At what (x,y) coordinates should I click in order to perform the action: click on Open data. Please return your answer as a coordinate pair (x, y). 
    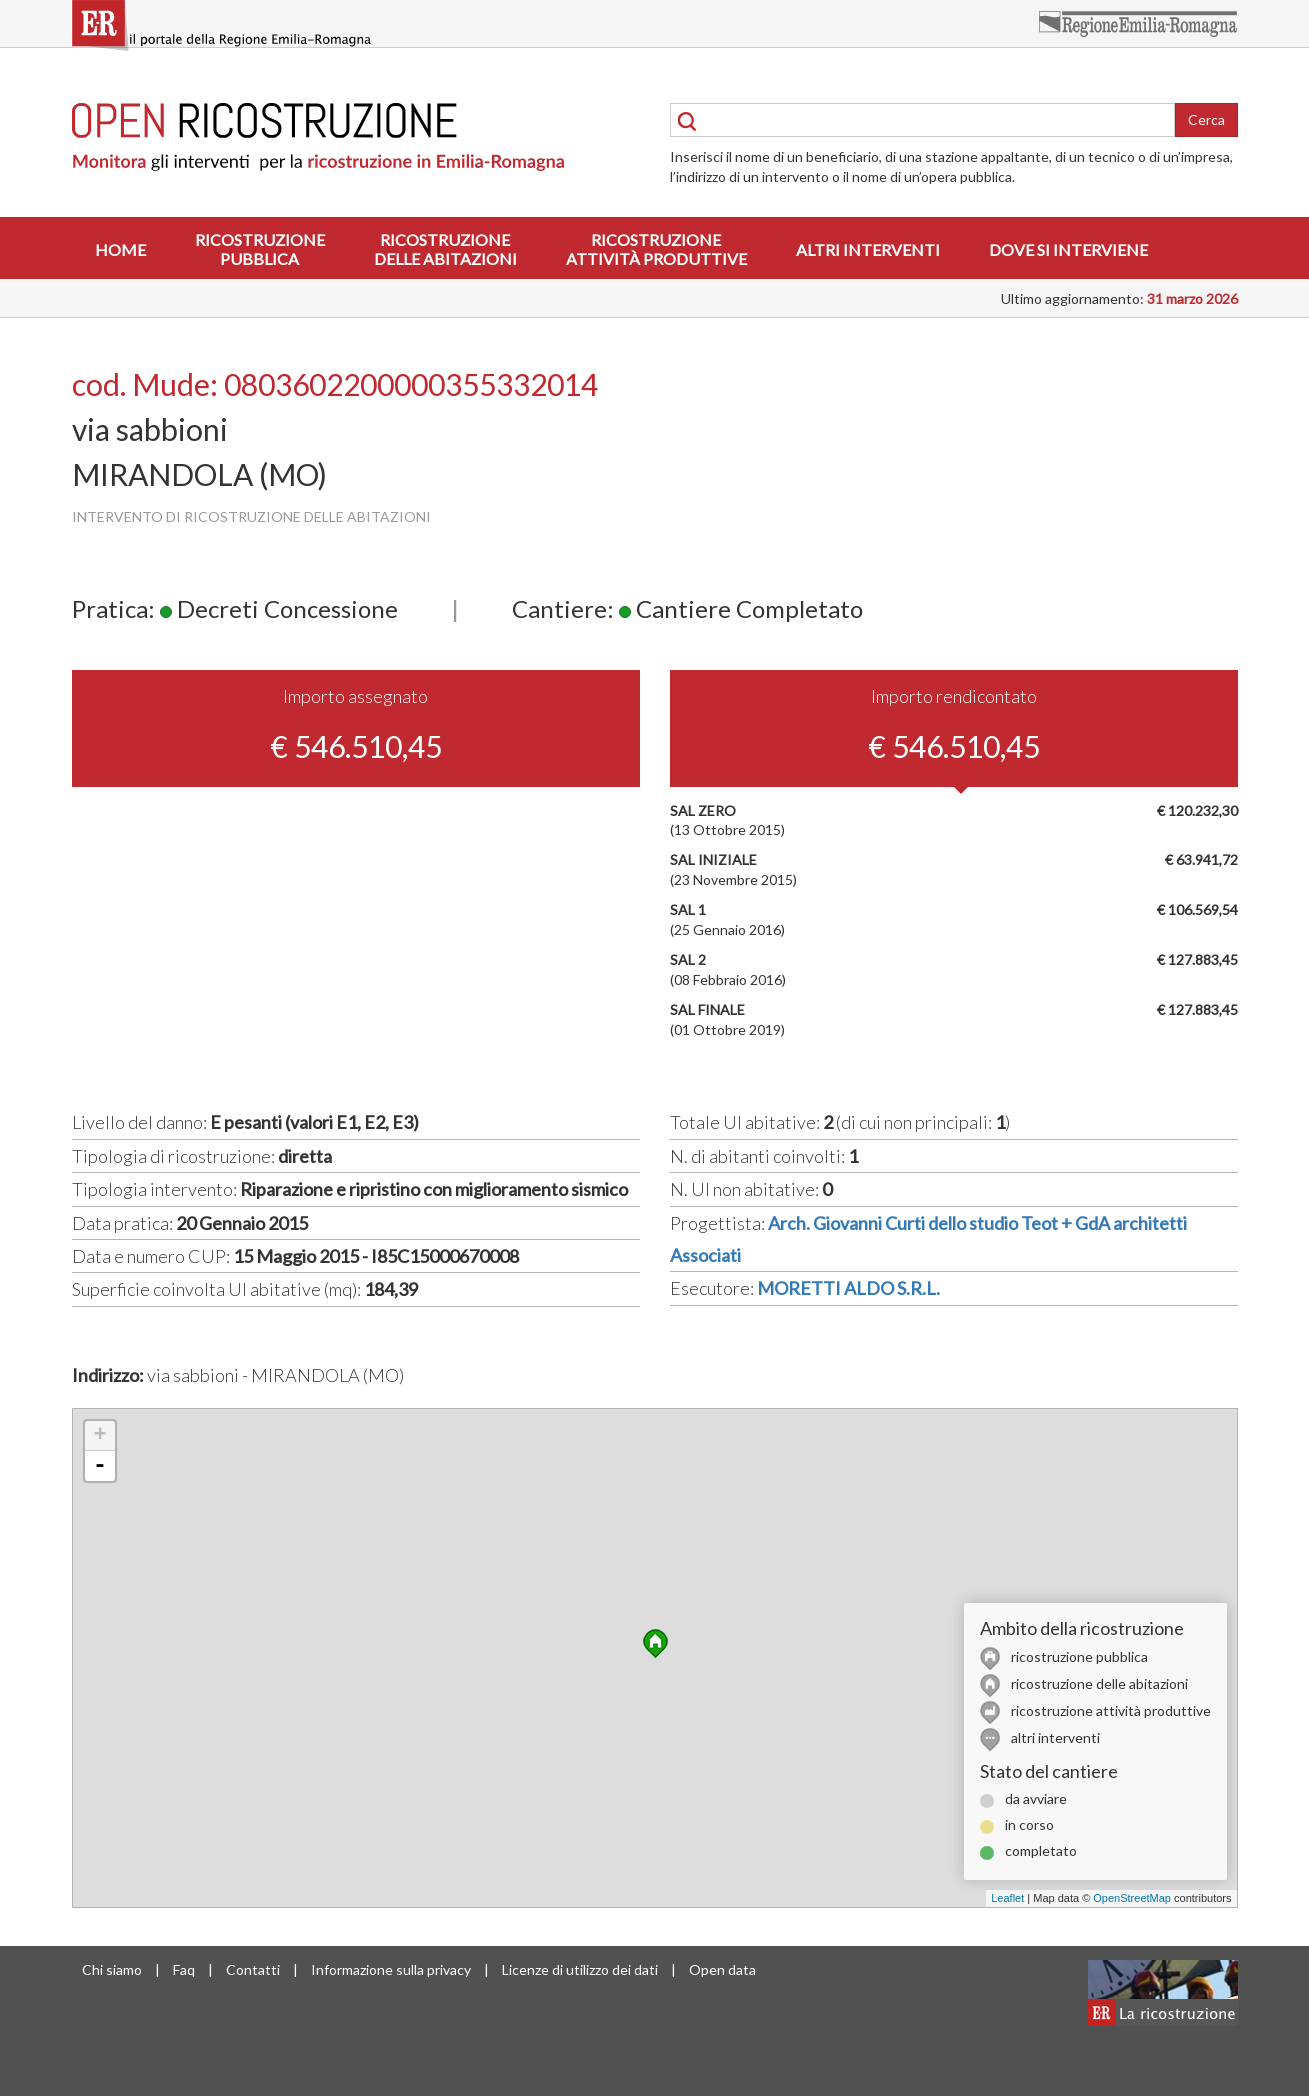
    Looking at the image, I should click on (722, 1969).